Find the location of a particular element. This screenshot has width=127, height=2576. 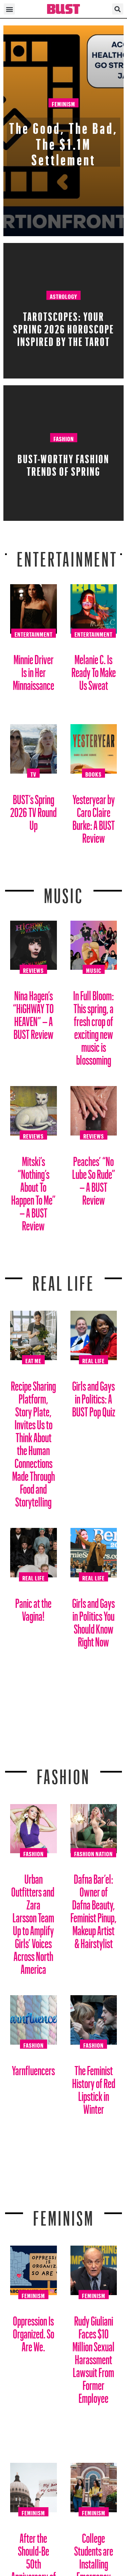

Yesteryear by Caro Claire Burke: A BUST Review is located at coordinates (93, 816).